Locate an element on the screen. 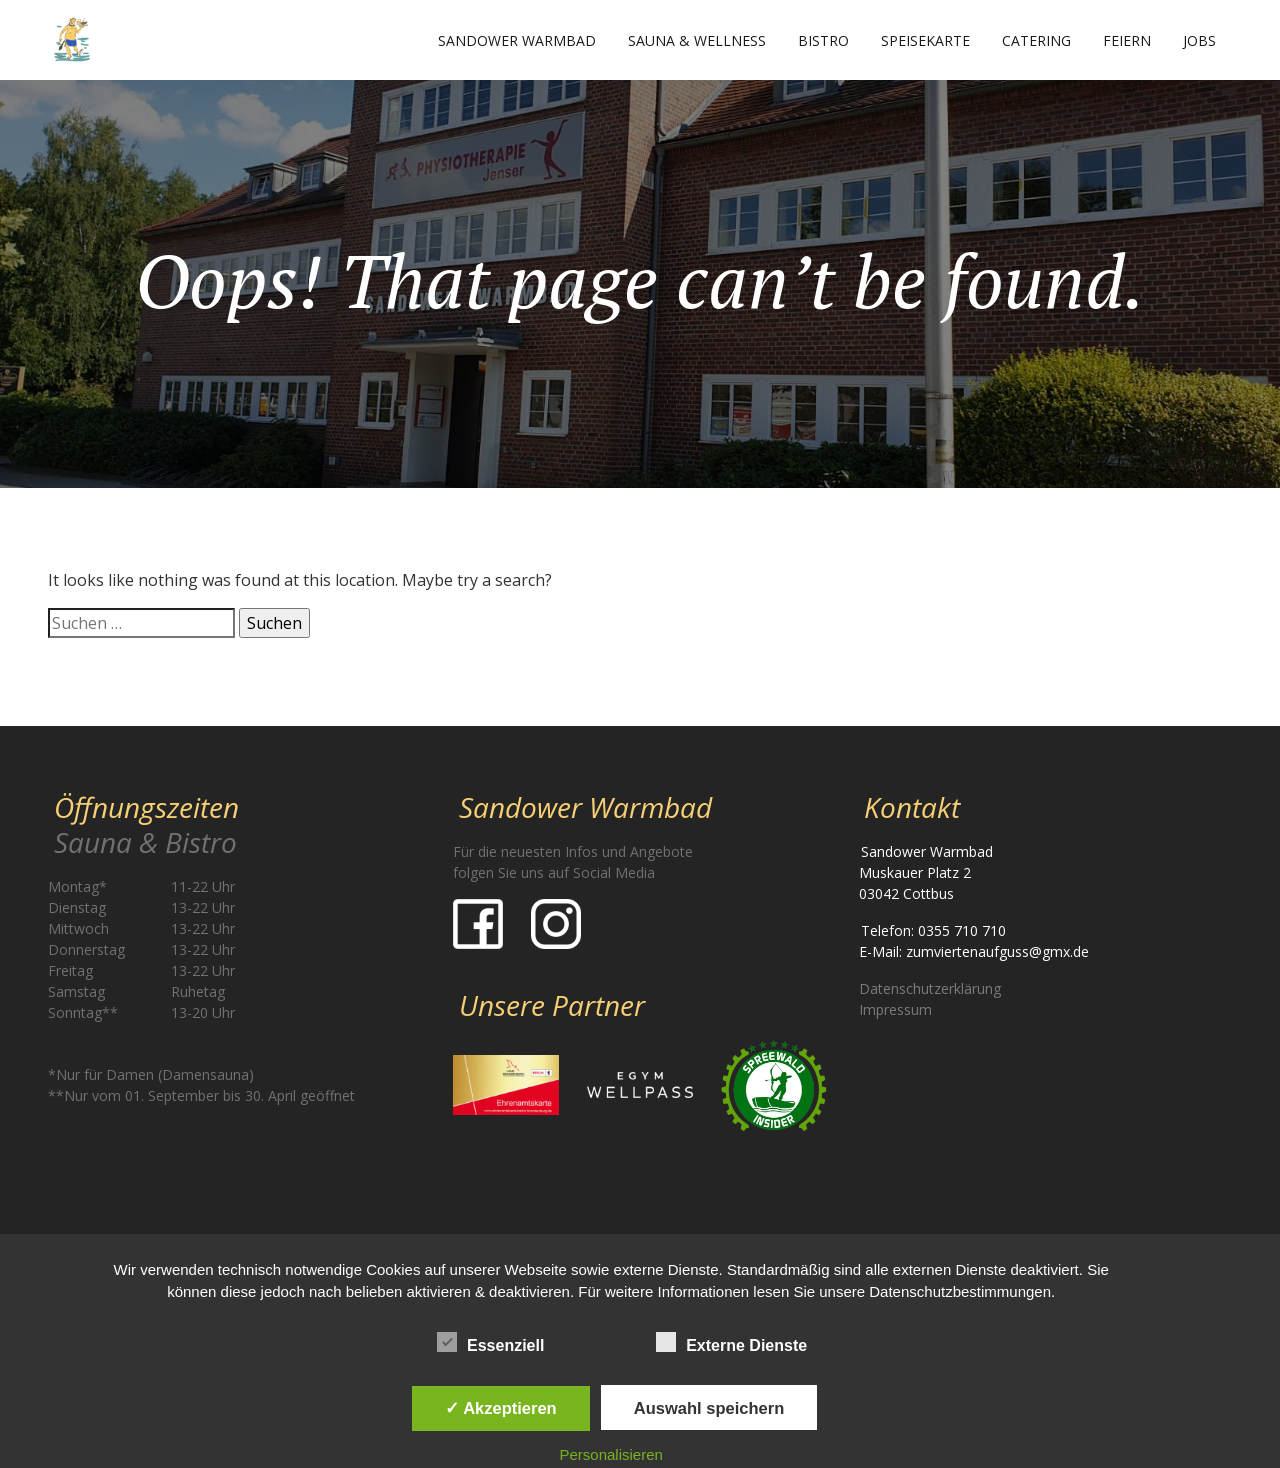 Image resolution: width=1280 pixels, height=1468 pixels. Bistro is located at coordinates (823, 40).